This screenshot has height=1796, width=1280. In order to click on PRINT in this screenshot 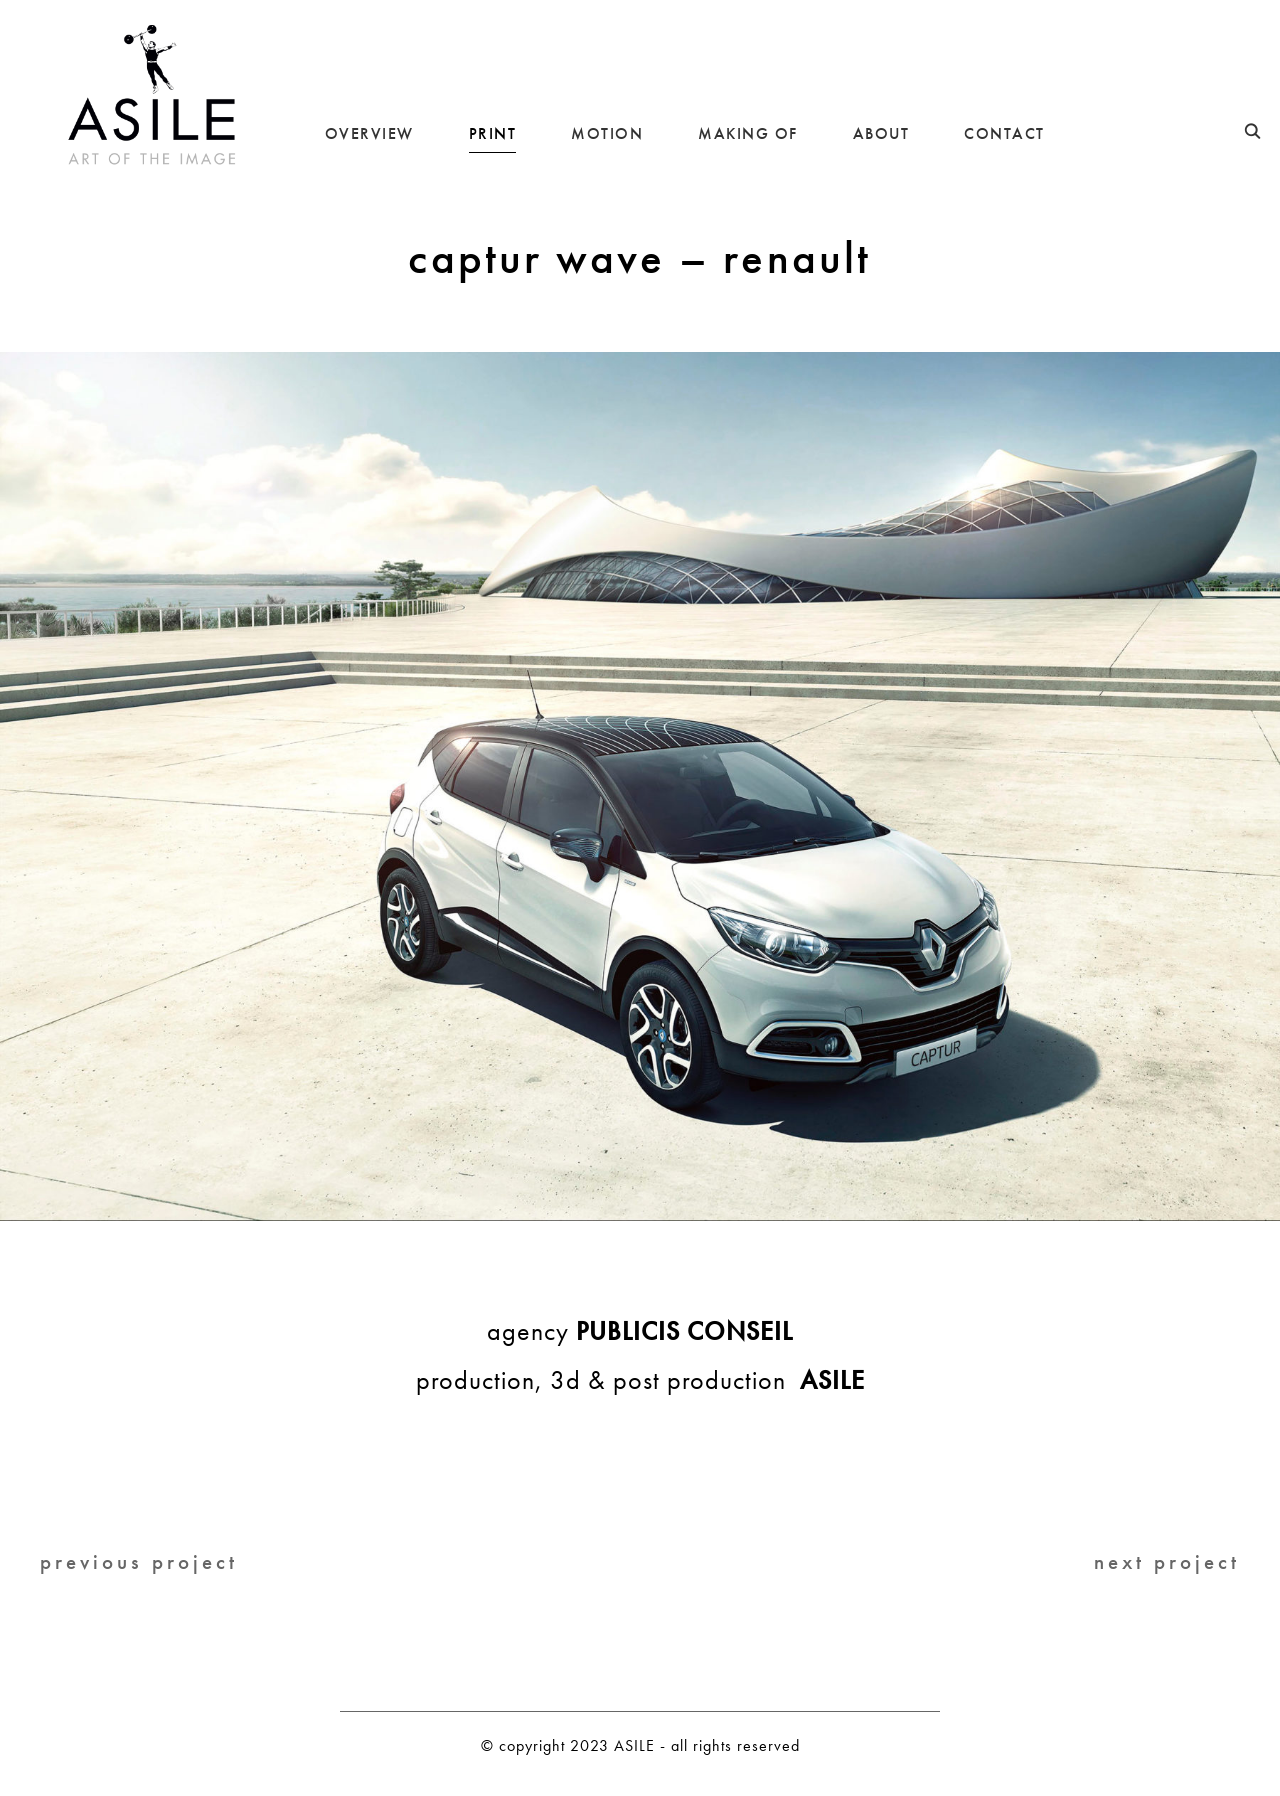, I will do `click(493, 133)`.